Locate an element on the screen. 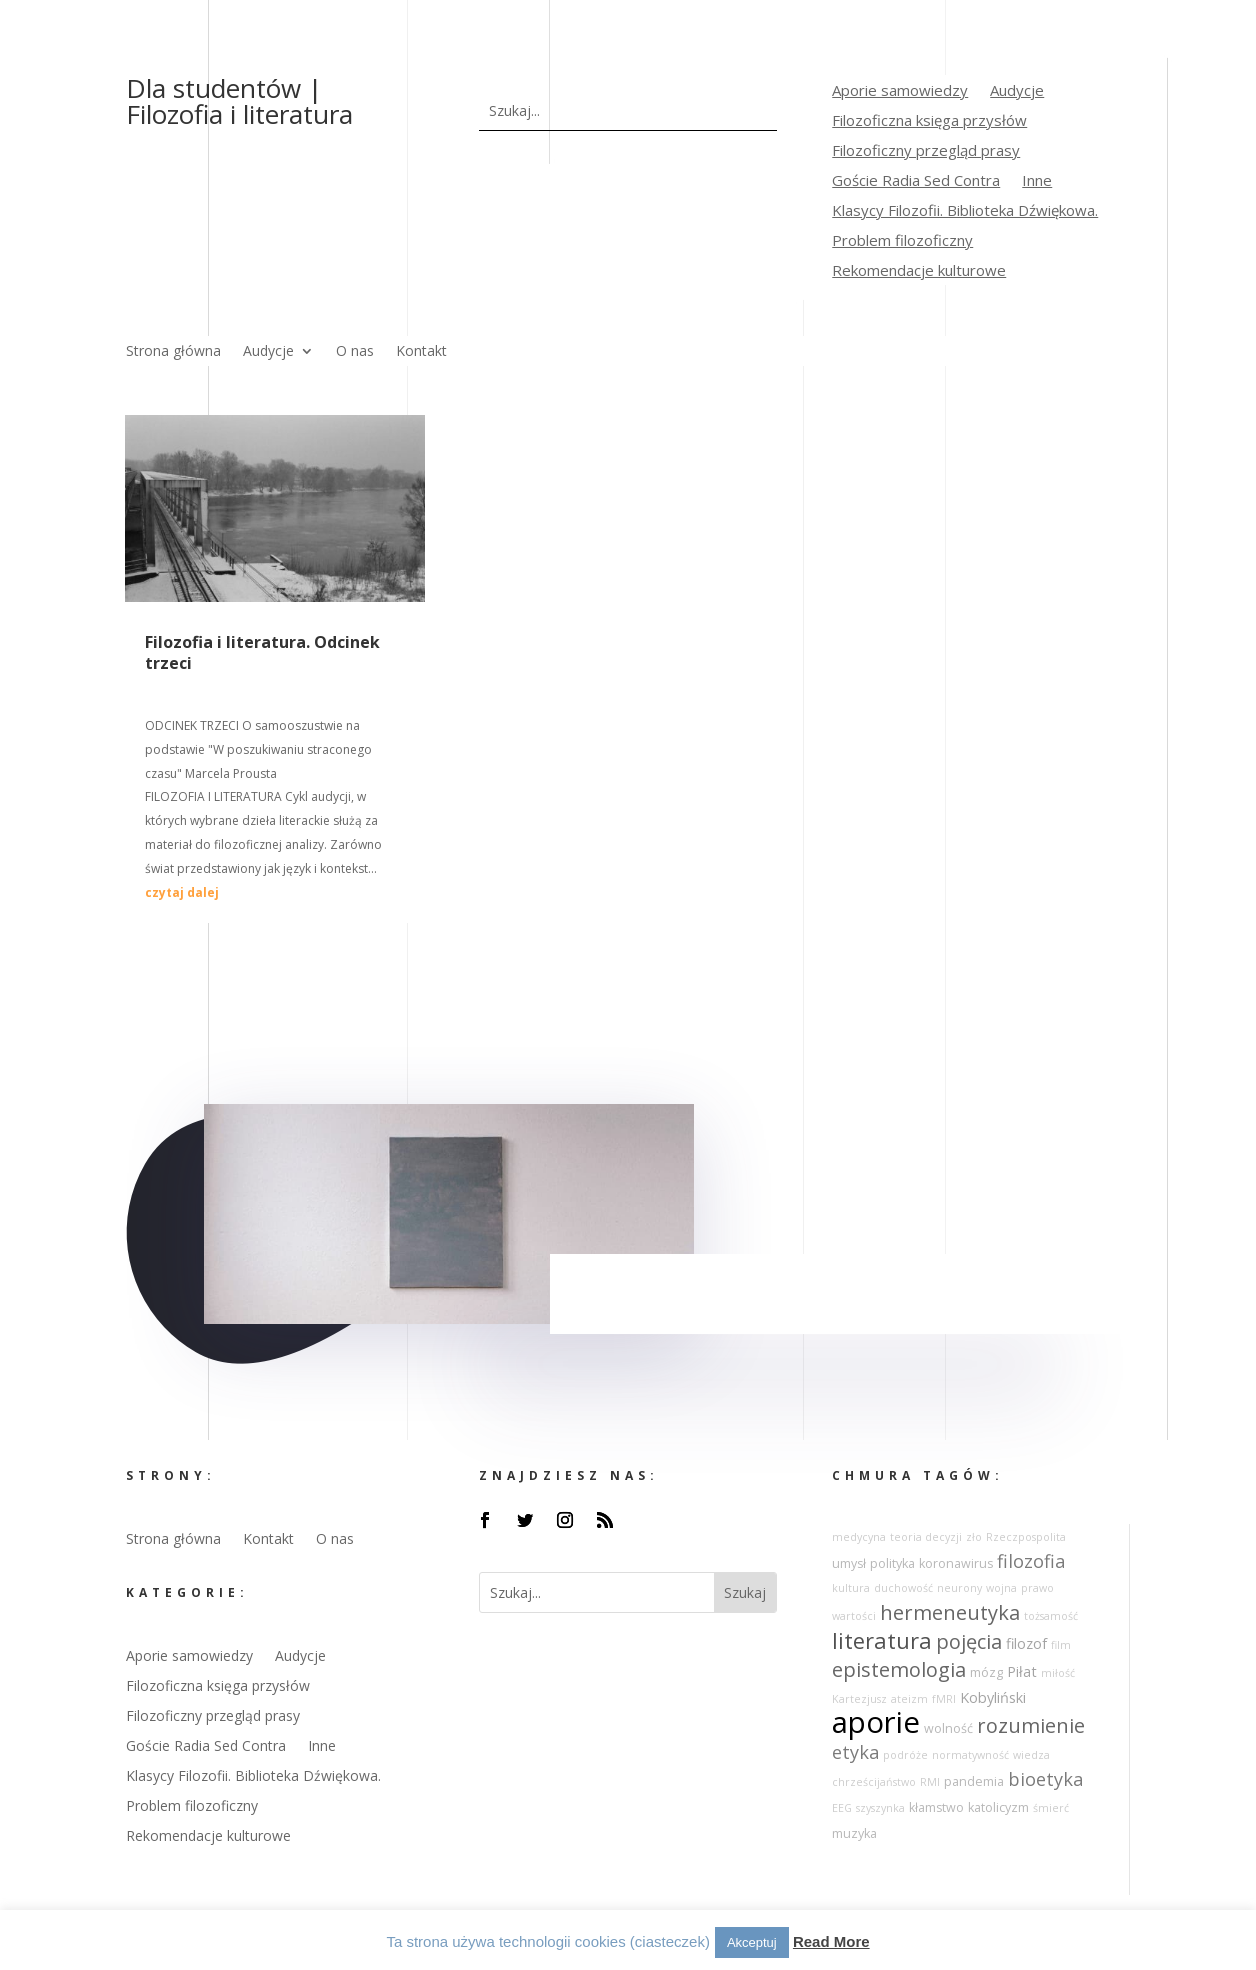  fMRI is located at coordinates (944, 1699).